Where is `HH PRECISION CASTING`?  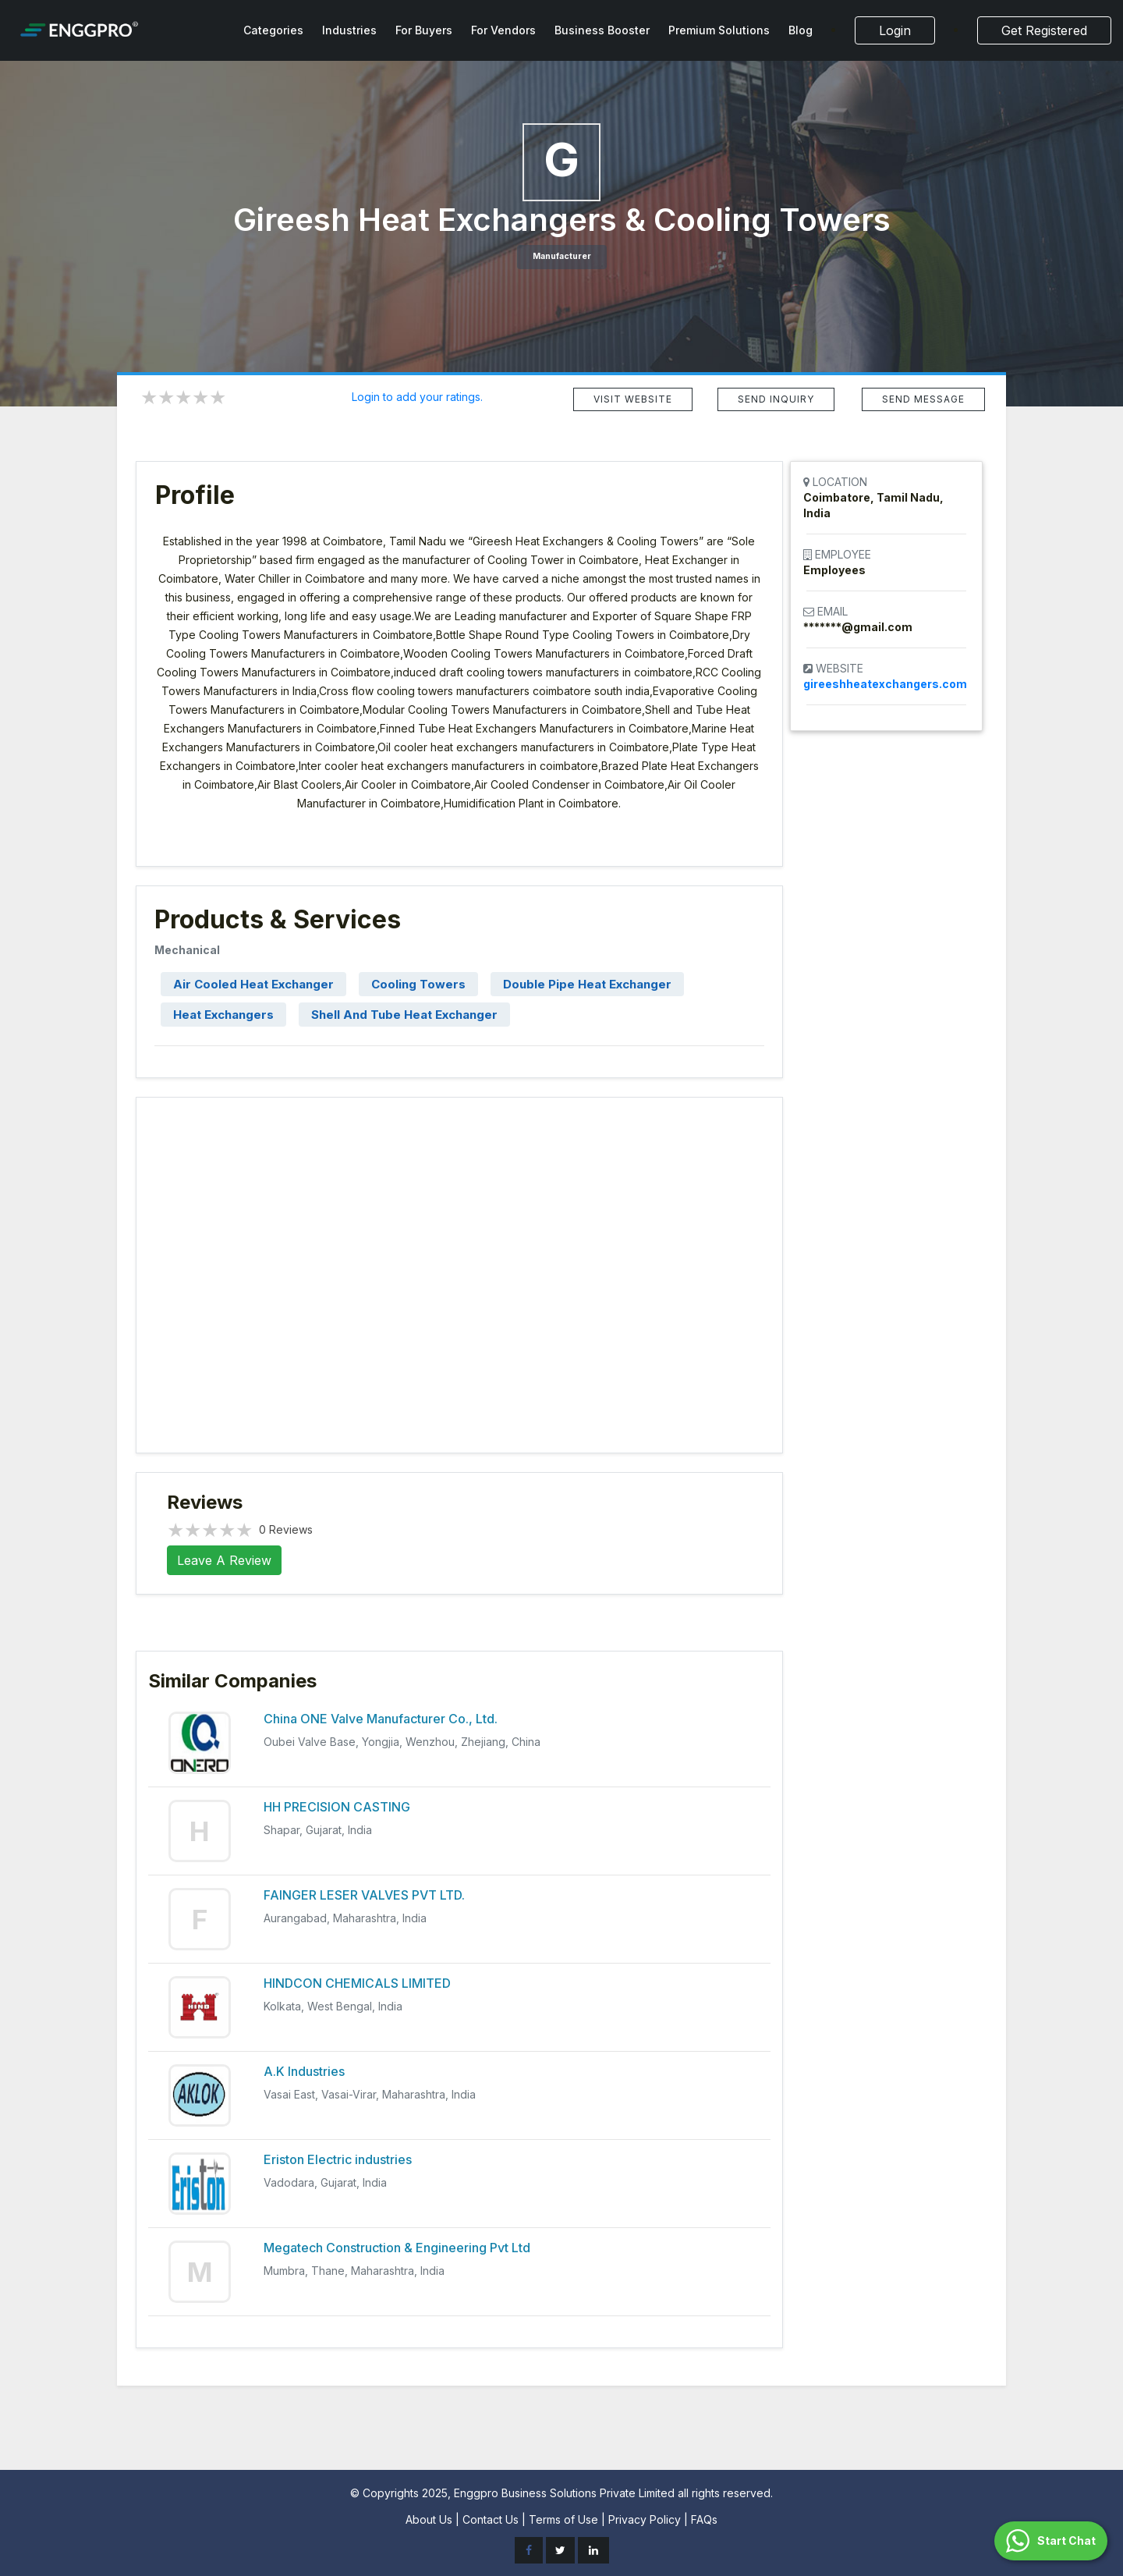 HH PRECISION CASTING is located at coordinates (337, 1807).